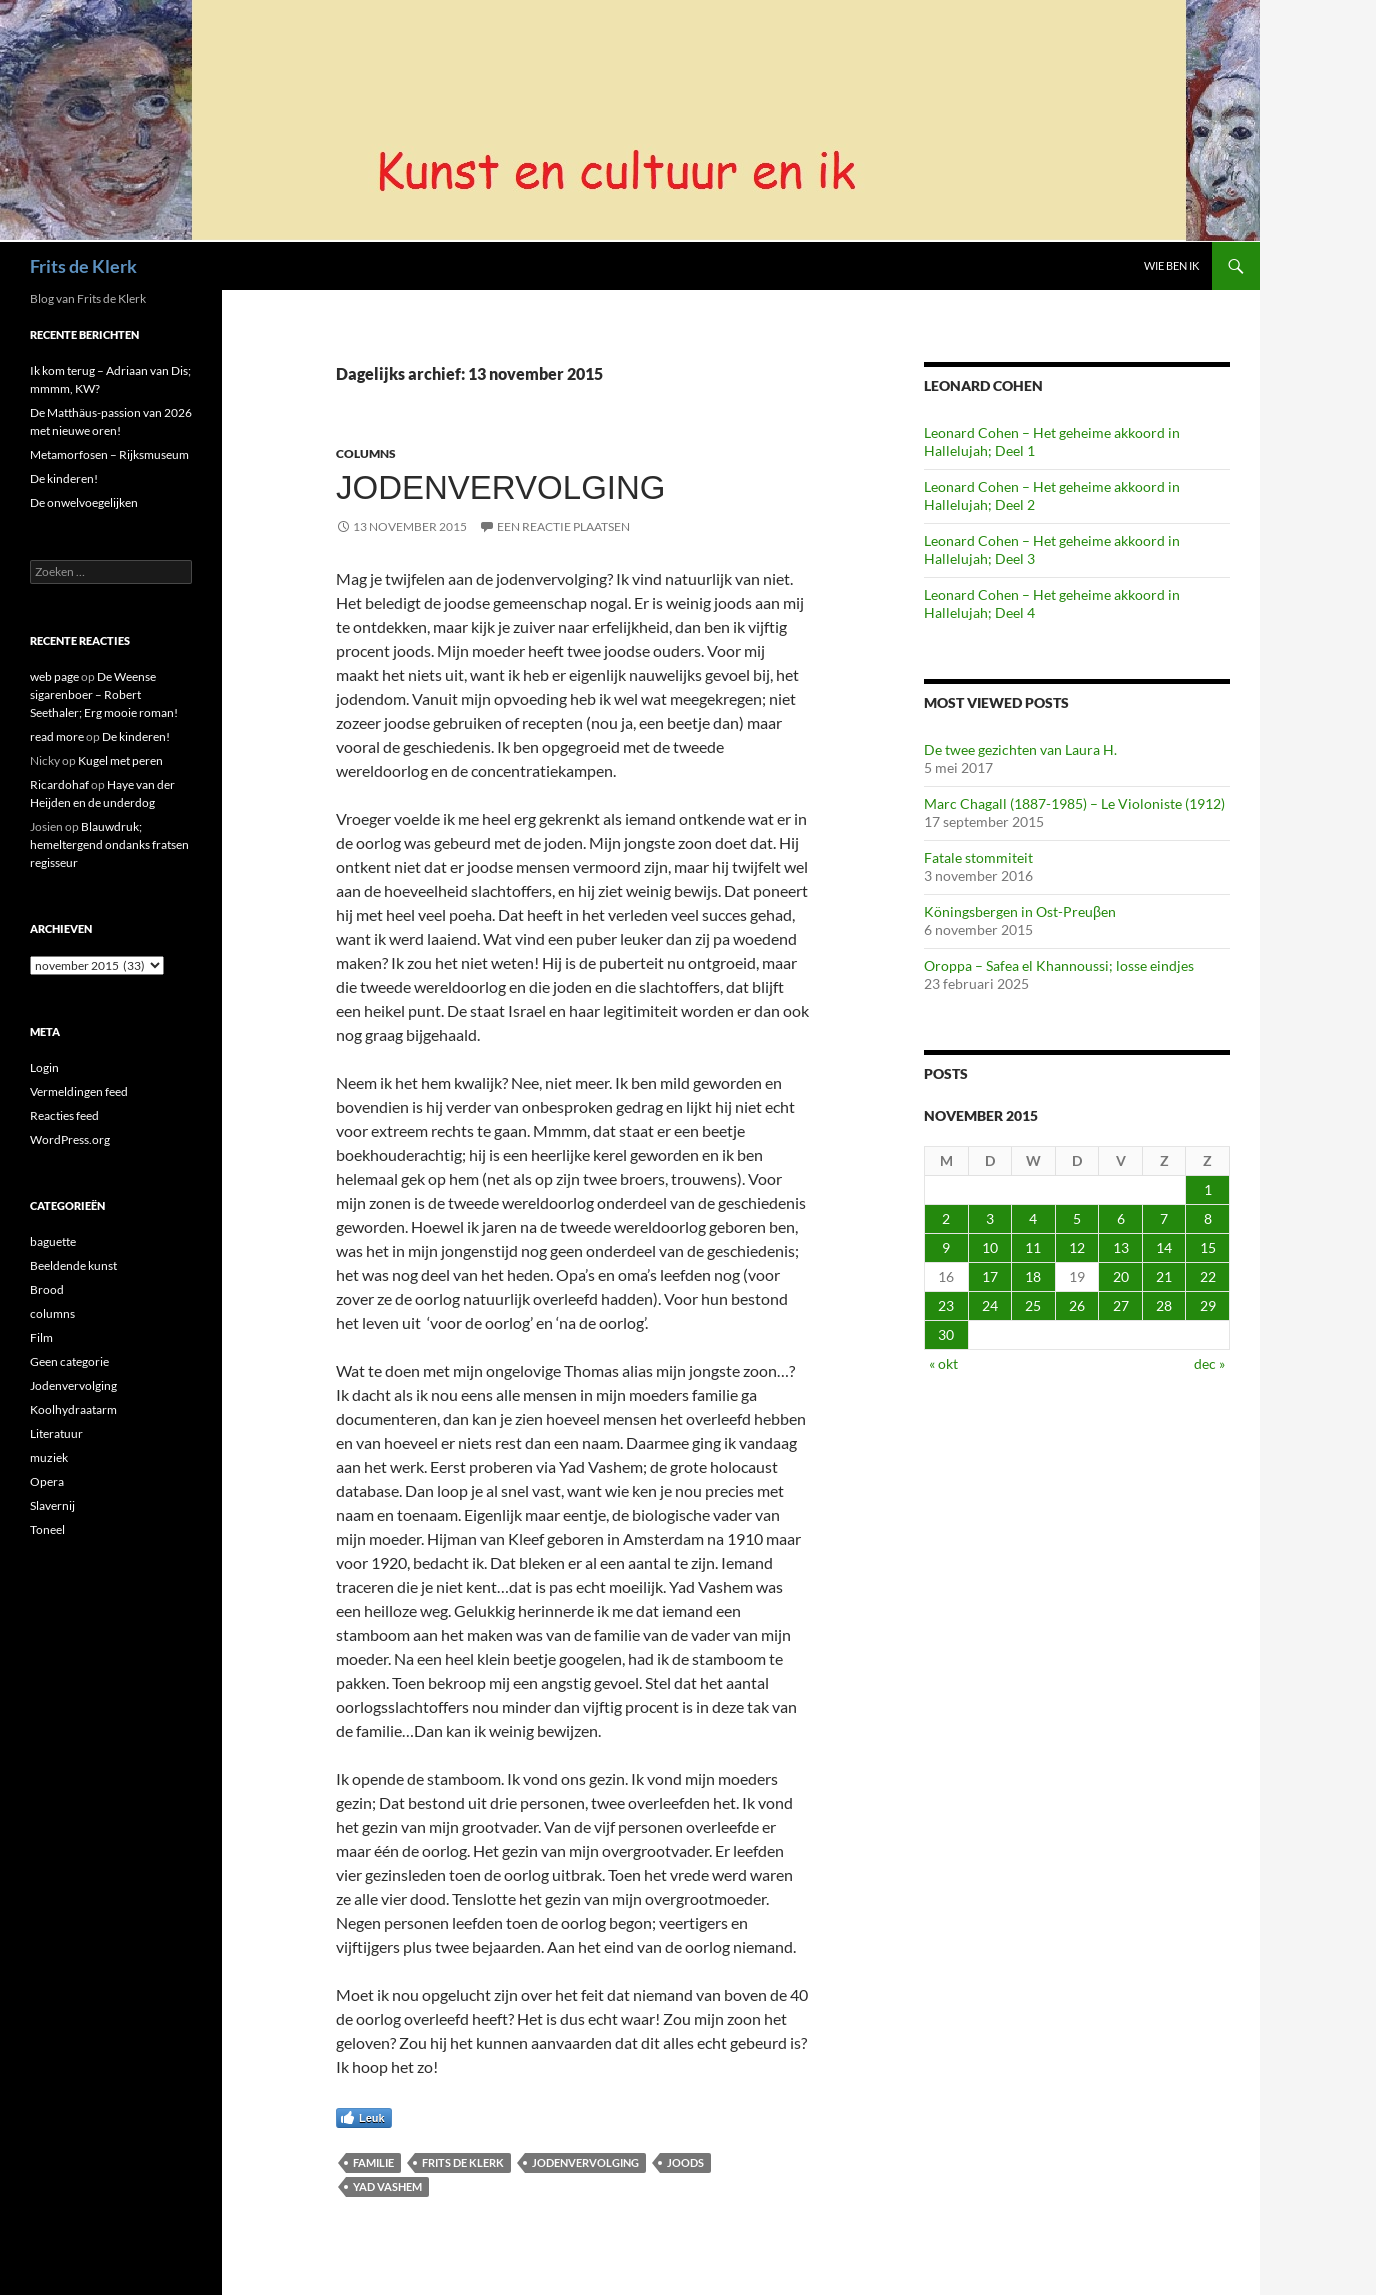 Image resolution: width=1376 pixels, height=2295 pixels. Describe the element at coordinates (990, 1218) in the screenshot. I see `3 [Berichten gepubliceerd op 3 November 2015]` at that location.